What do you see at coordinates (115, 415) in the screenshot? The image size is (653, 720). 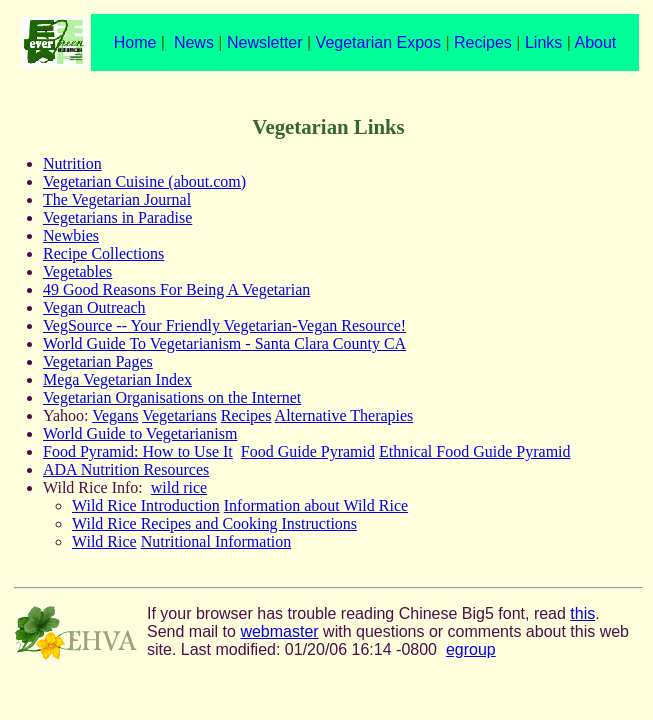 I see `Vegans` at bounding box center [115, 415].